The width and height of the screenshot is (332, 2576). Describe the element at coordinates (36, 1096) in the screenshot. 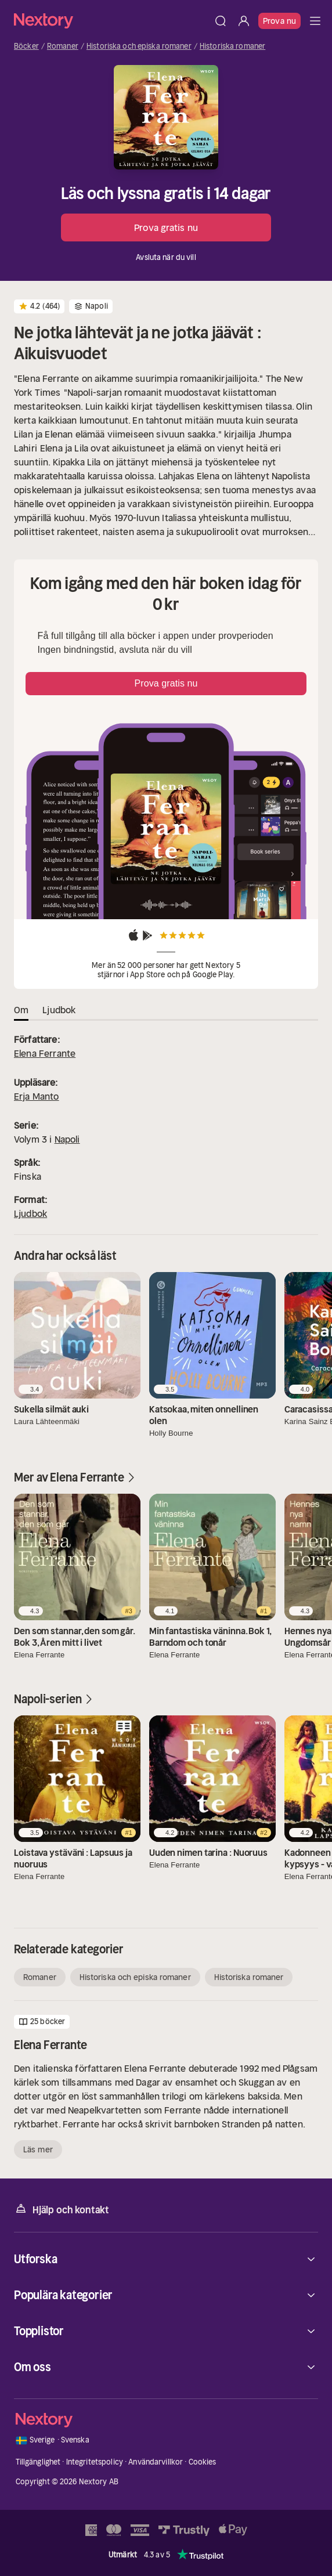

I see `Erja Manto` at that location.